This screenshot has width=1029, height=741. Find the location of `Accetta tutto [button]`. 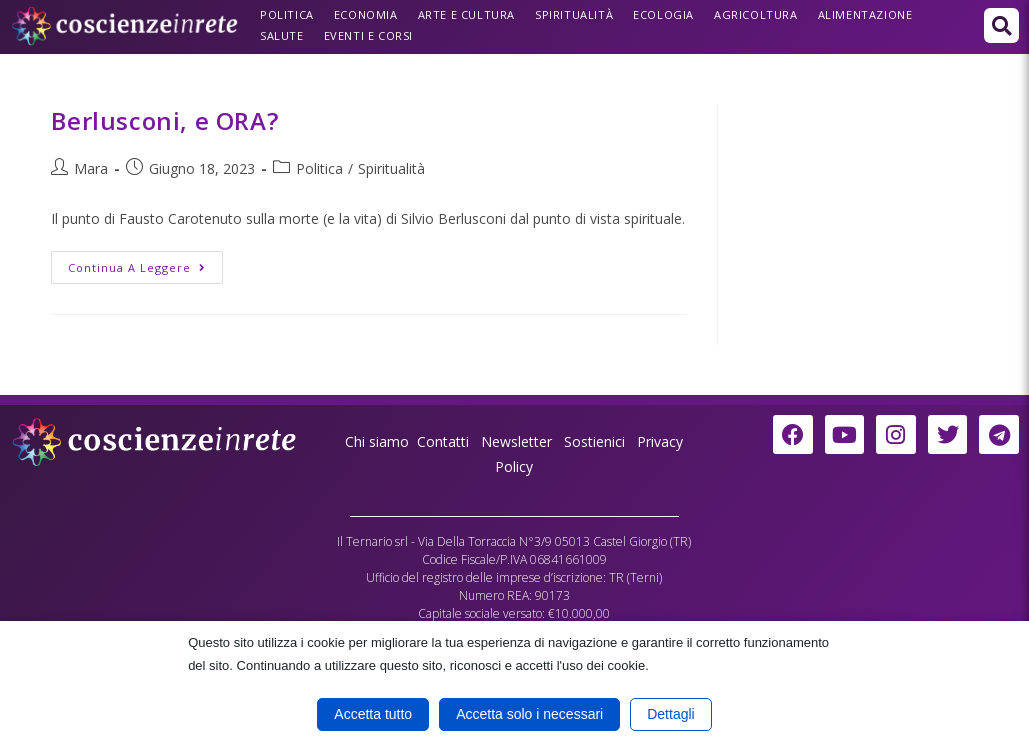

Accetta tutto [button] is located at coordinates (373, 714).